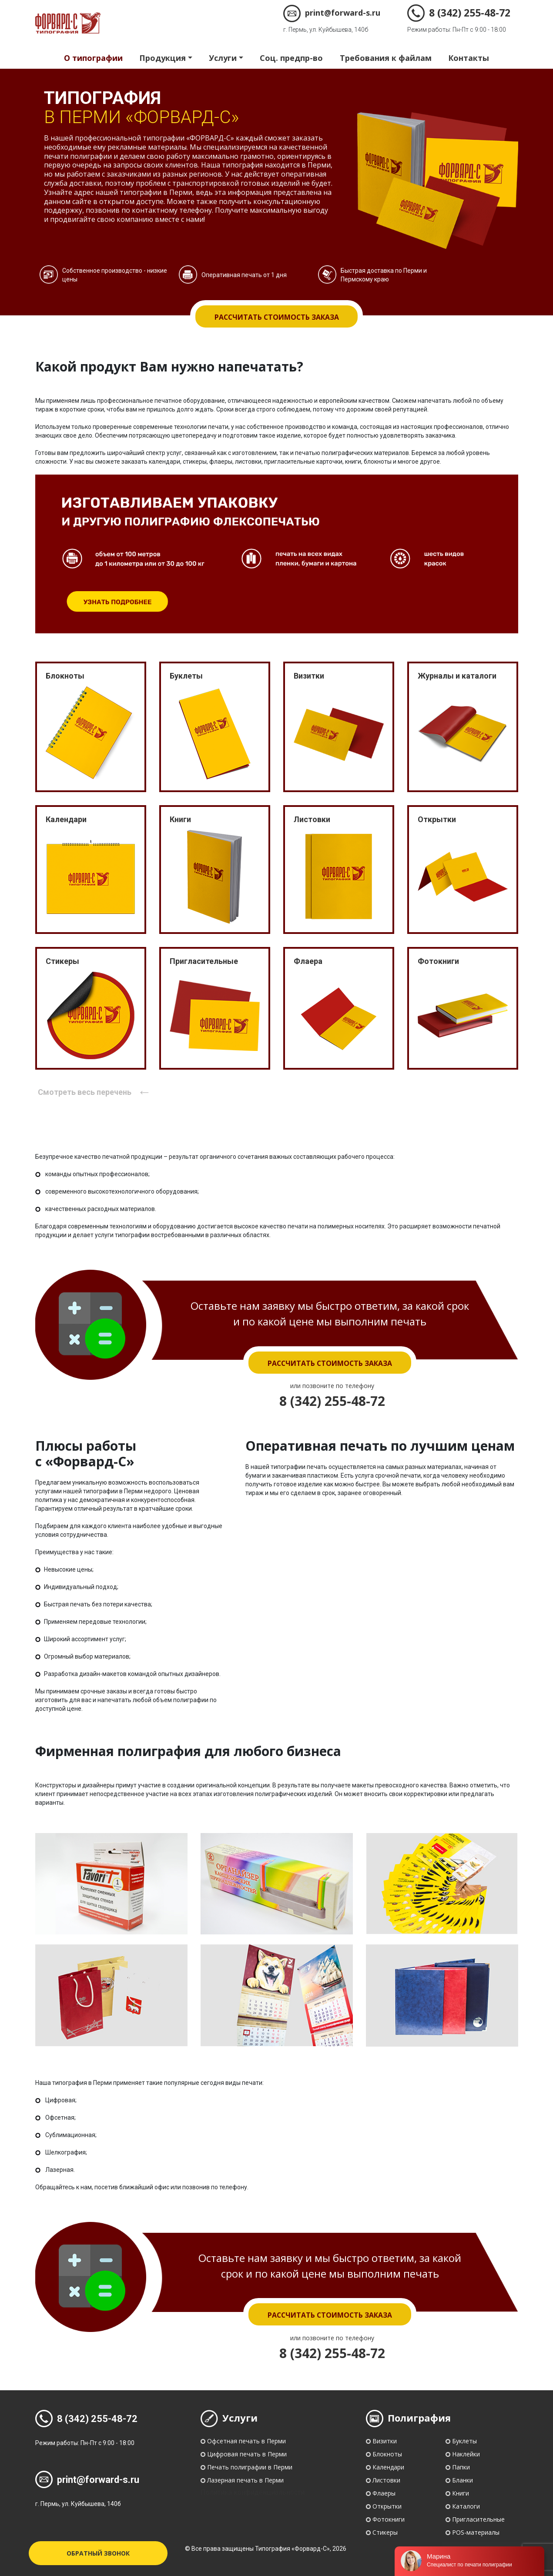  What do you see at coordinates (98, 2553) in the screenshot?
I see `Обратный звонок` at bounding box center [98, 2553].